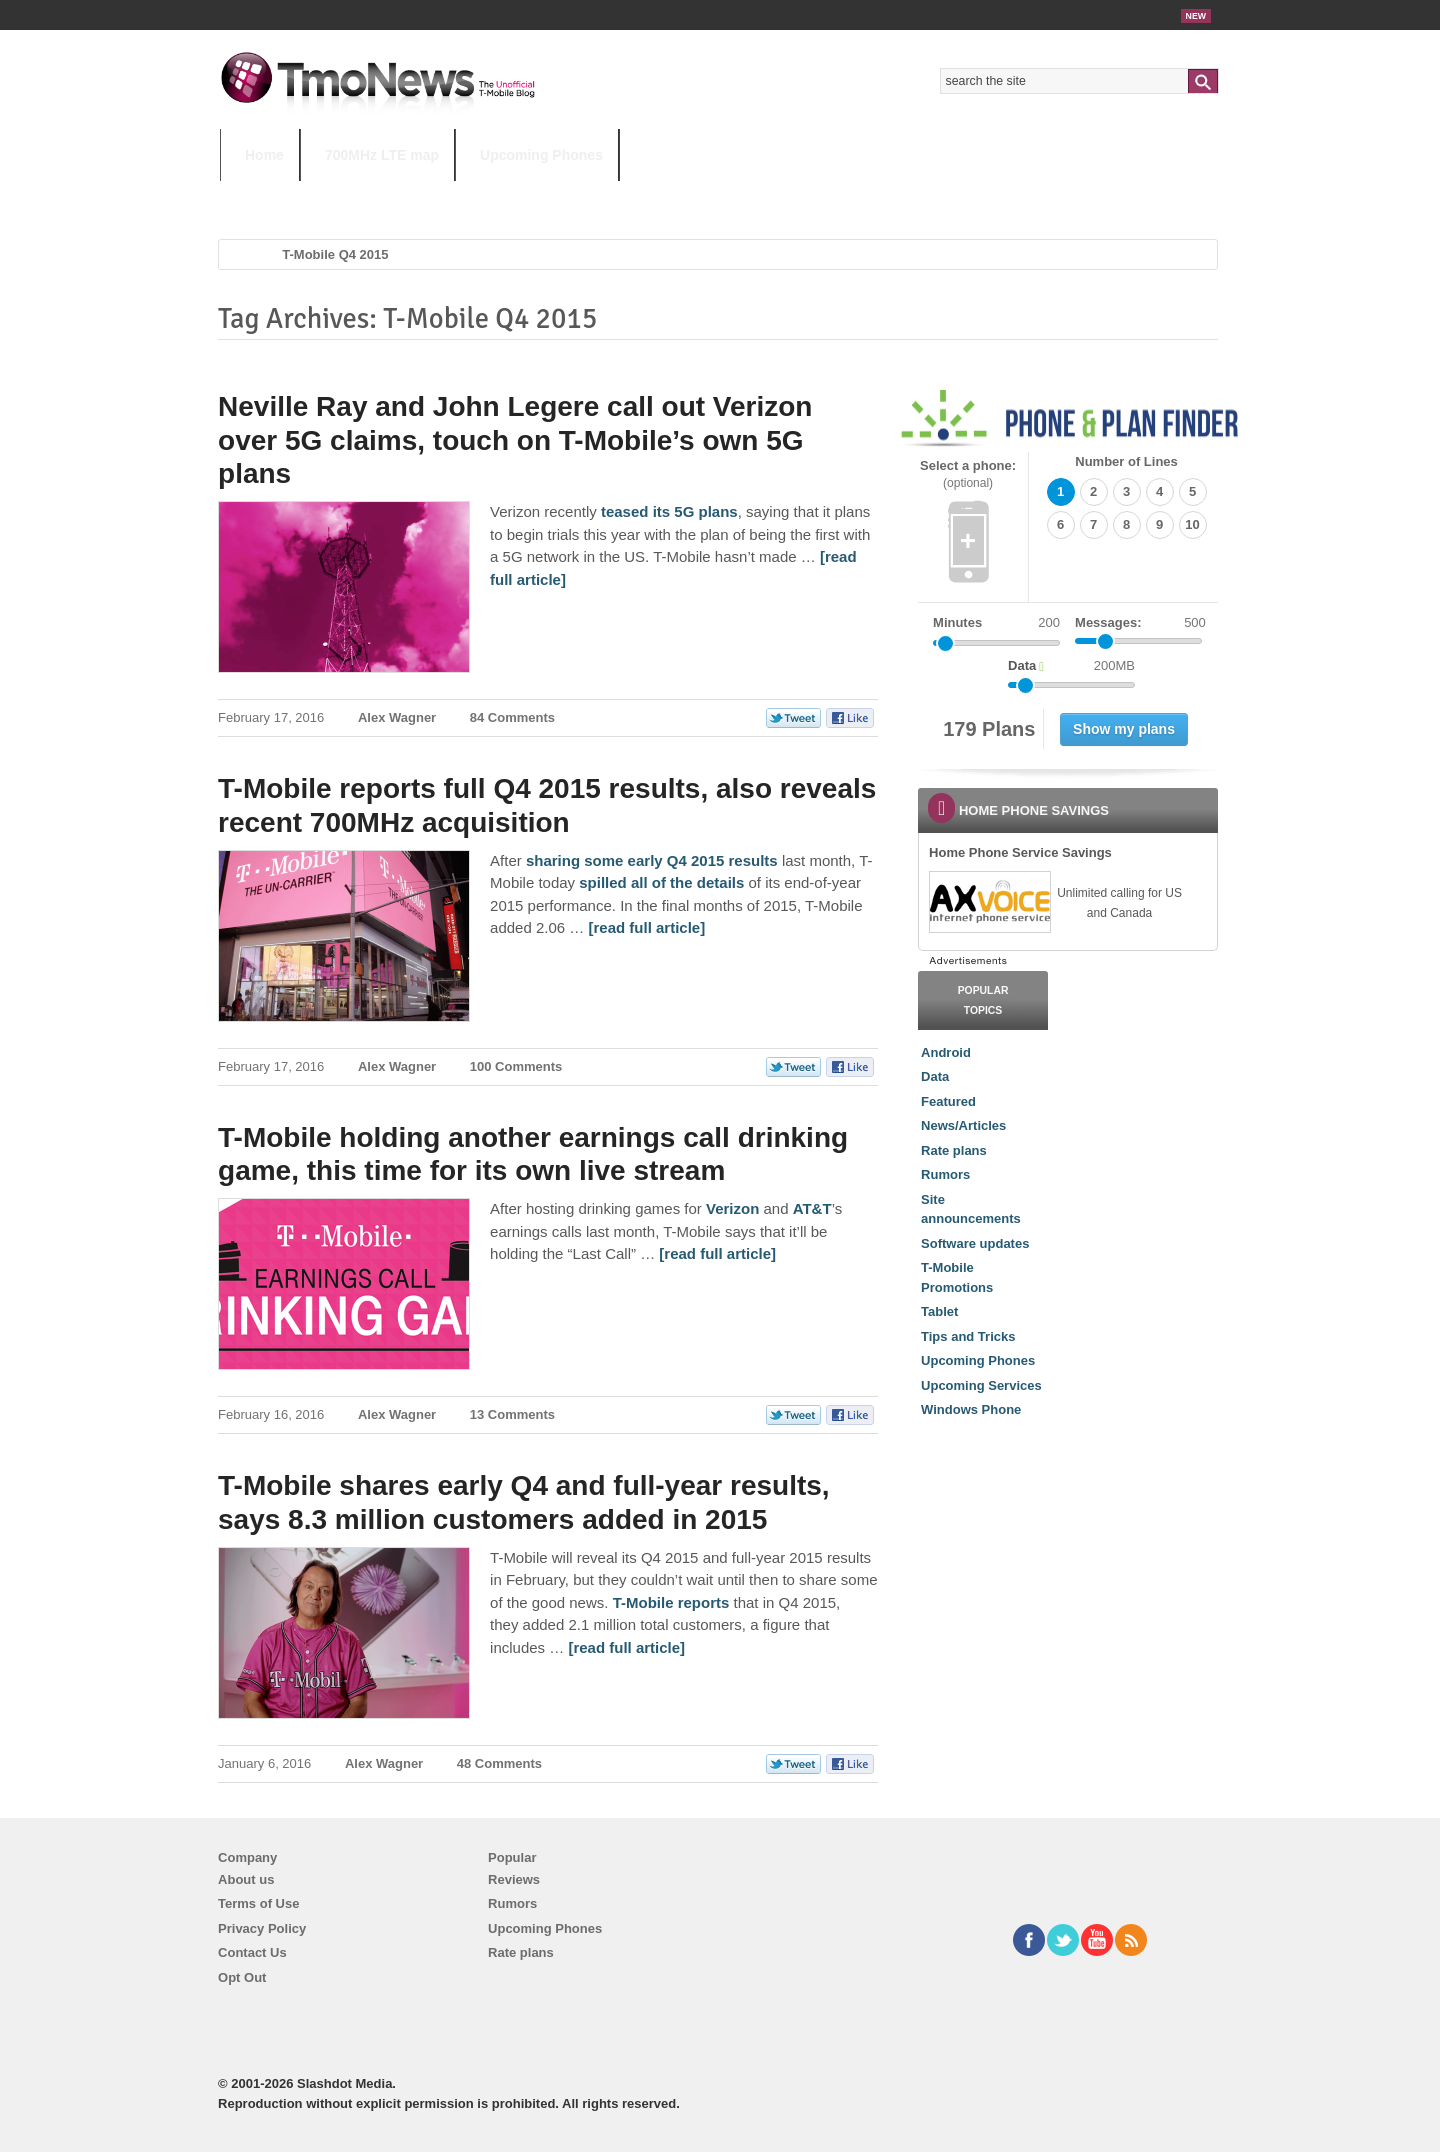 The width and height of the screenshot is (1440, 2152). Describe the element at coordinates (262, 1928) in the screenshot. I see `Privacy Policy` at that location.